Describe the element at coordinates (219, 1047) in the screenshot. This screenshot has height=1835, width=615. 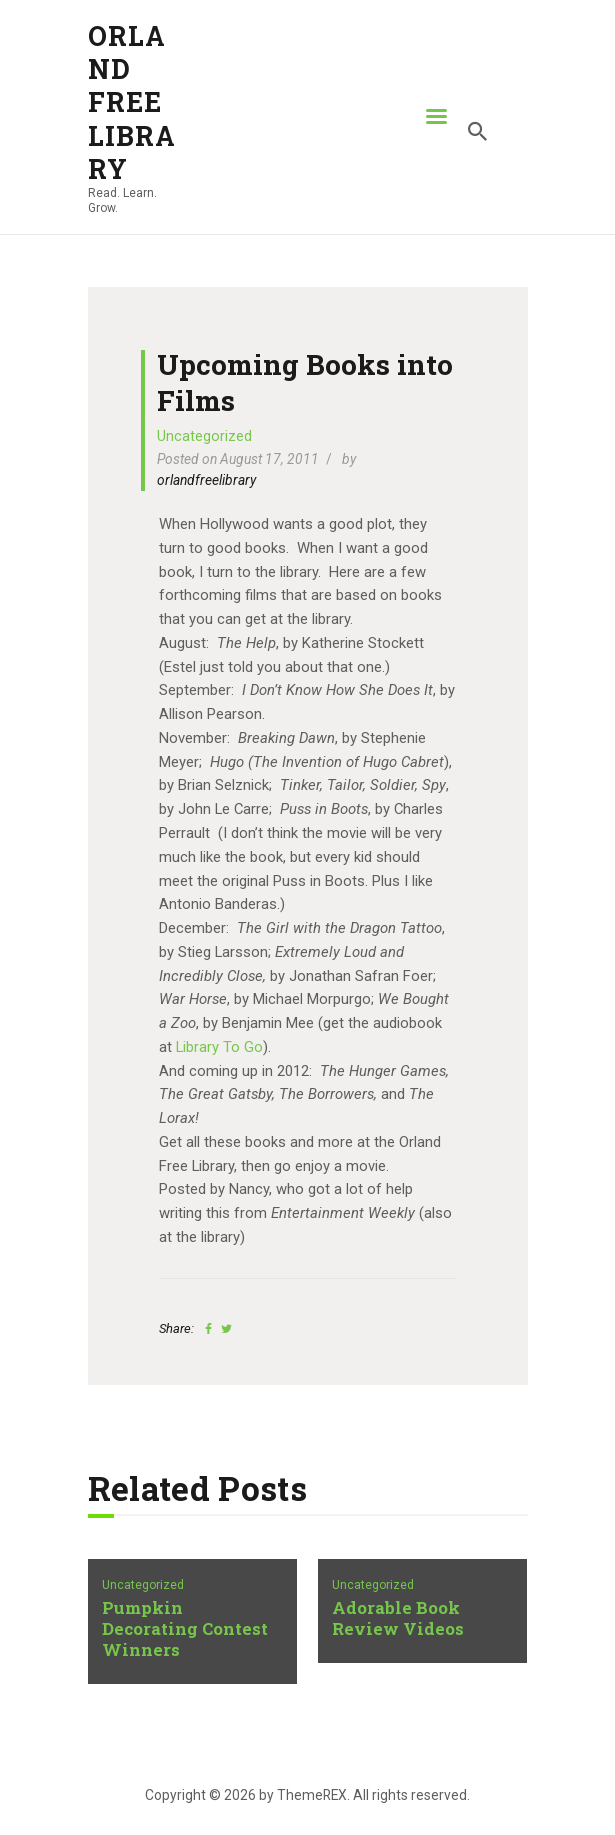
I see `Library To Go` at that location.